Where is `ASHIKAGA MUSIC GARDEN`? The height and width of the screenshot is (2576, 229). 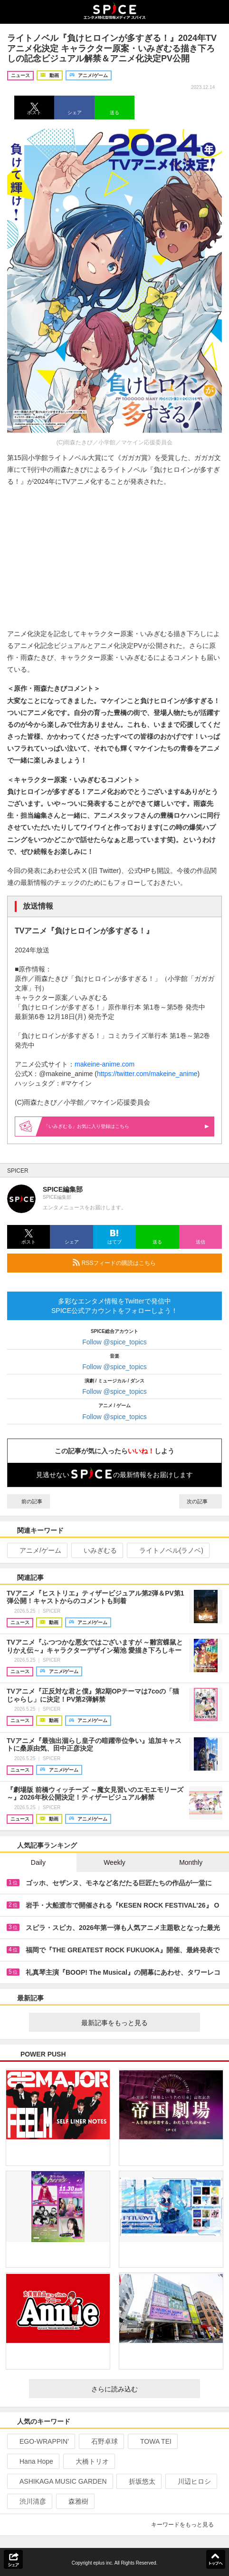 ASHIKAGA MUSIC GARDEN is located at coordinates (59, 2481).